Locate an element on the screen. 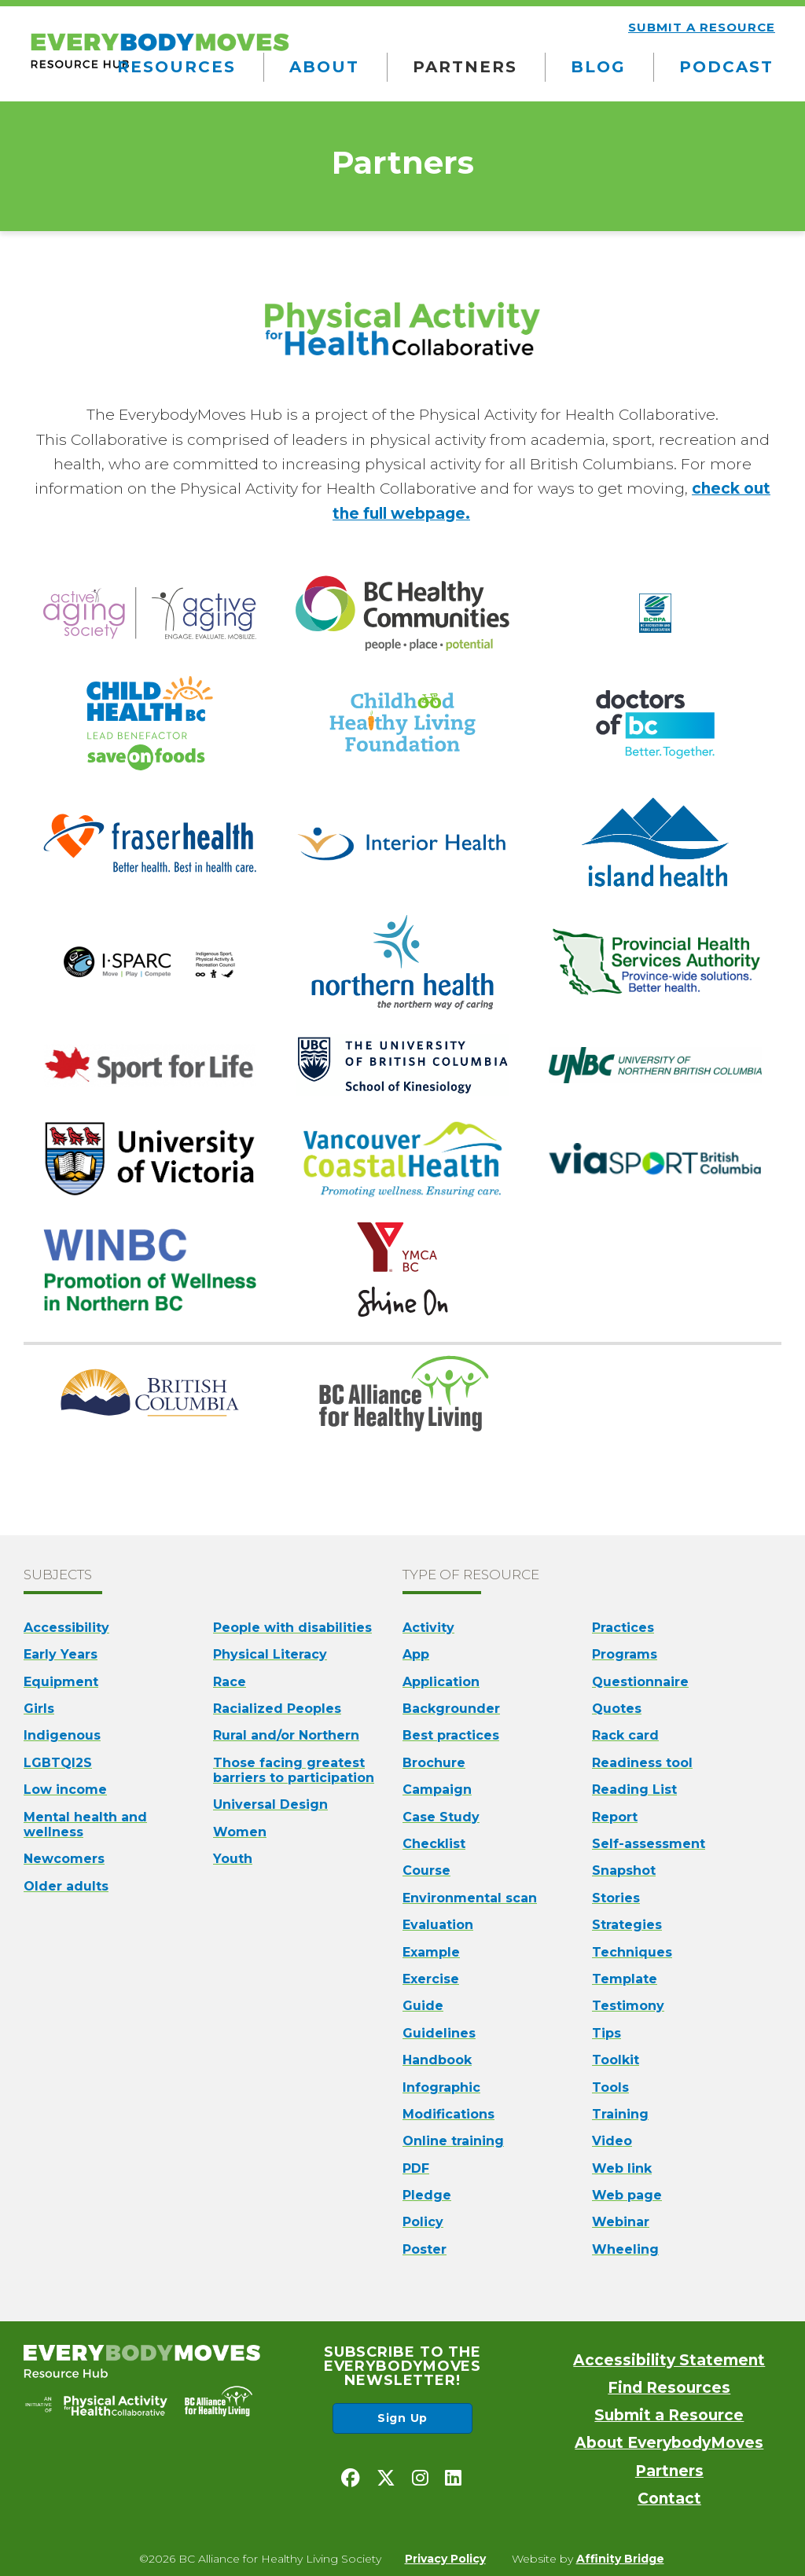 This screenshot has height=2576, width=805. Report is located at coordinates (615, 1817).